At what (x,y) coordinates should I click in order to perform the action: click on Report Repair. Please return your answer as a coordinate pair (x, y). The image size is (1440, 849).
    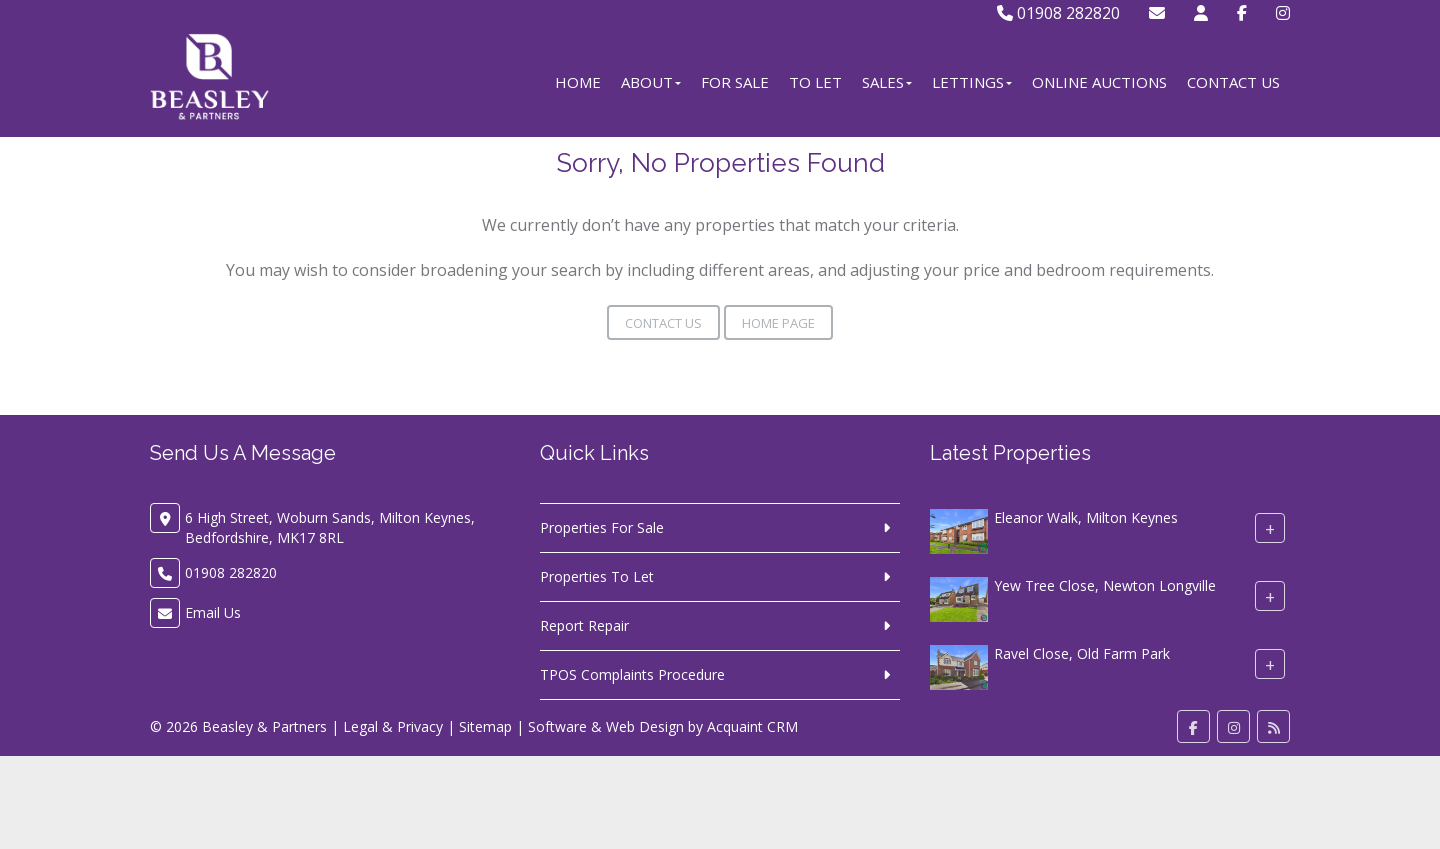
    Looking at the image, I should click on (584, 625).